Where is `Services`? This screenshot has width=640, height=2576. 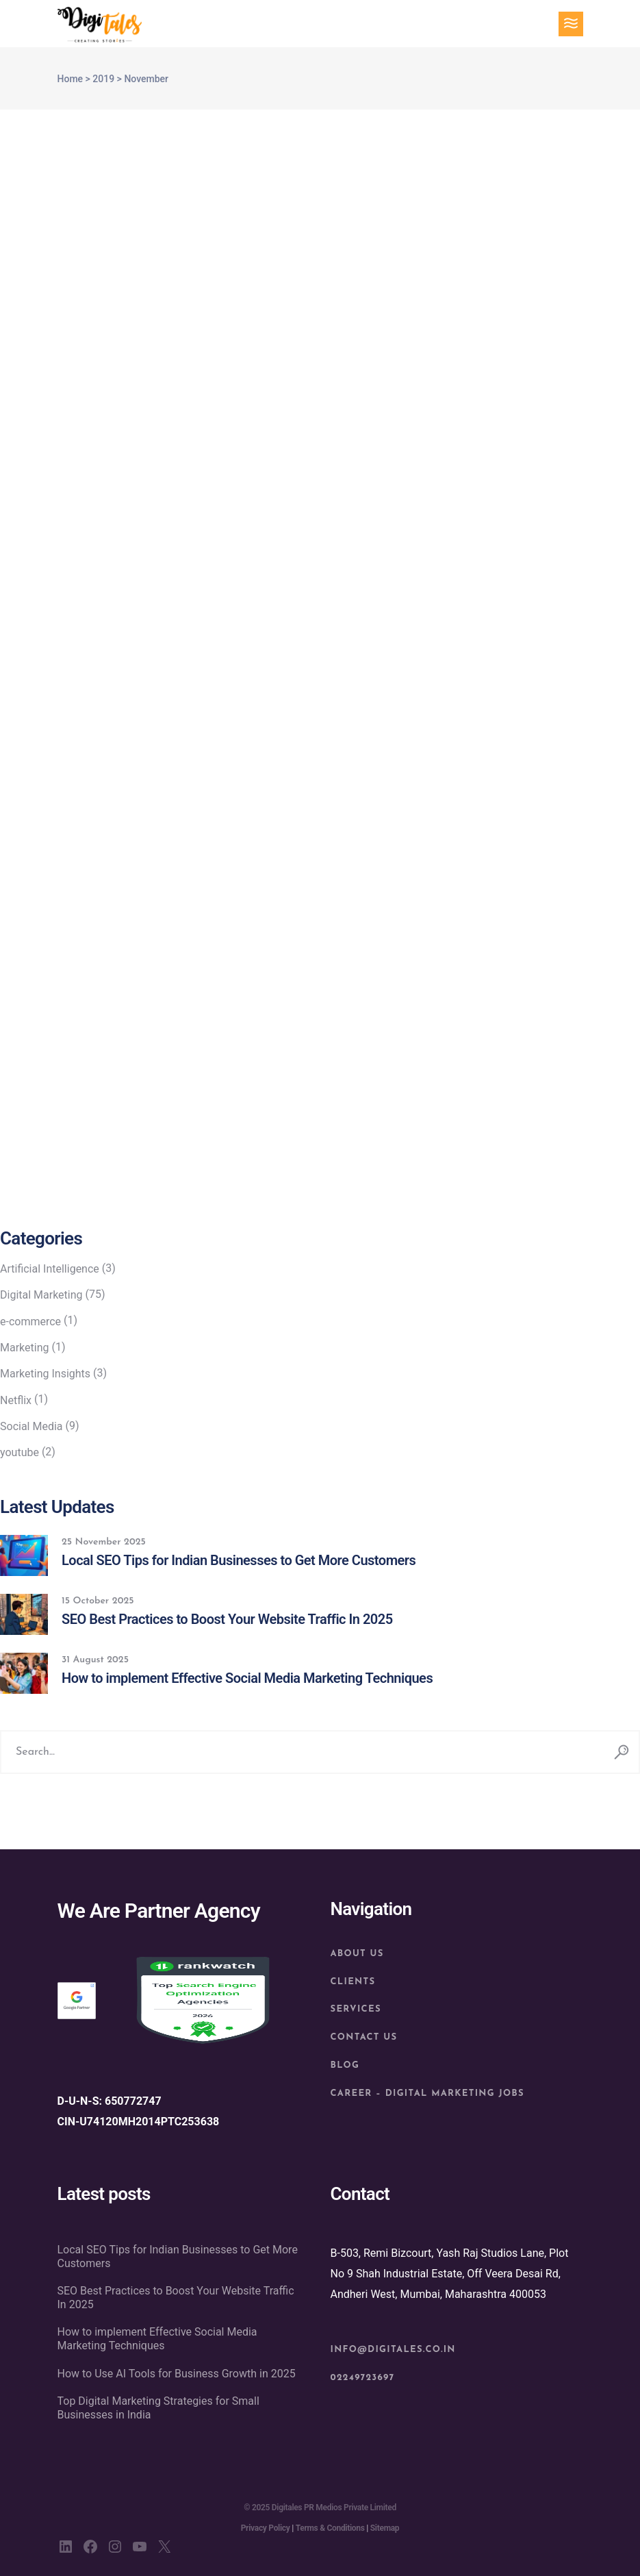
Services is located at coordinates (356, 2009).